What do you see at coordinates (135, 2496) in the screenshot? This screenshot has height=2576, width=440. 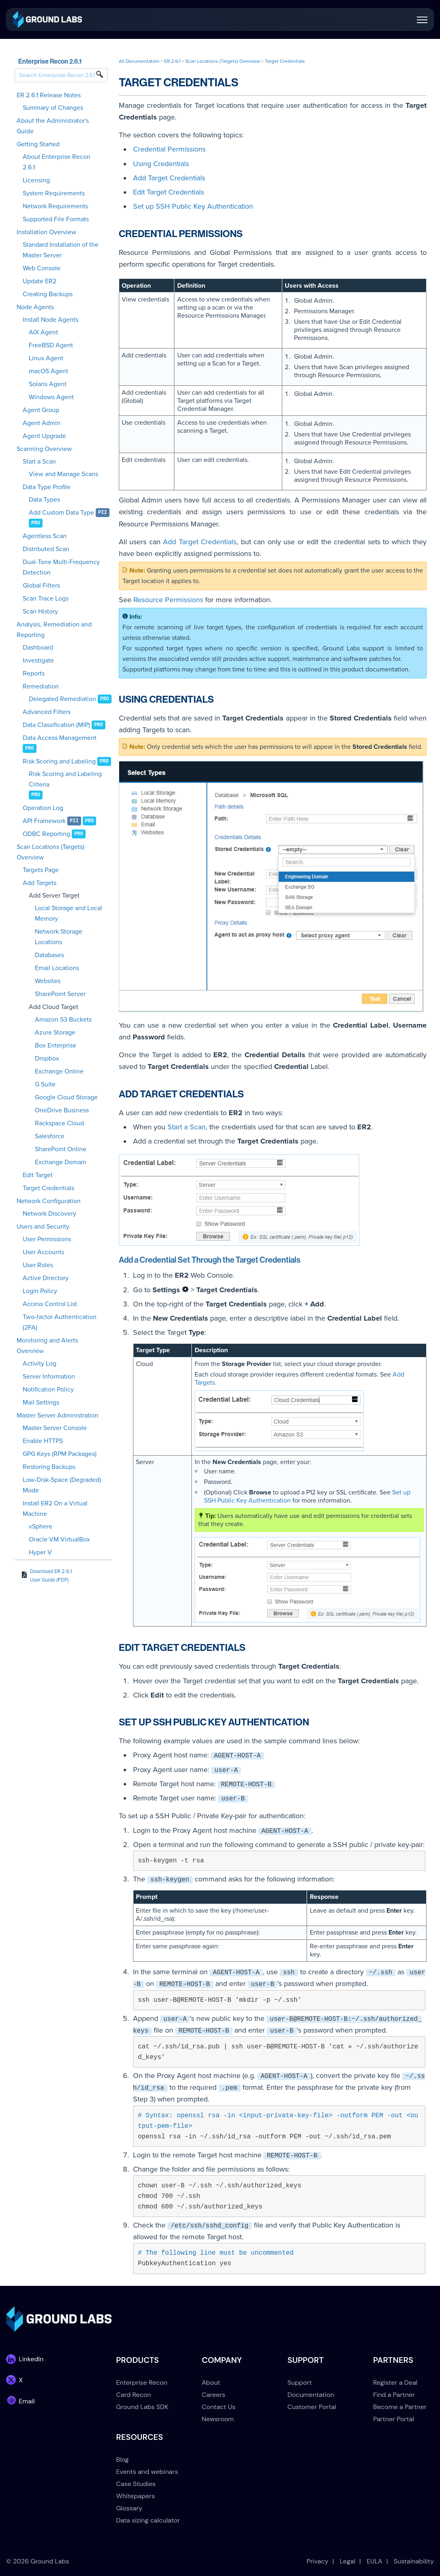 I see `Whitepapers [menuitem]` at bounding box center [135, 2496].